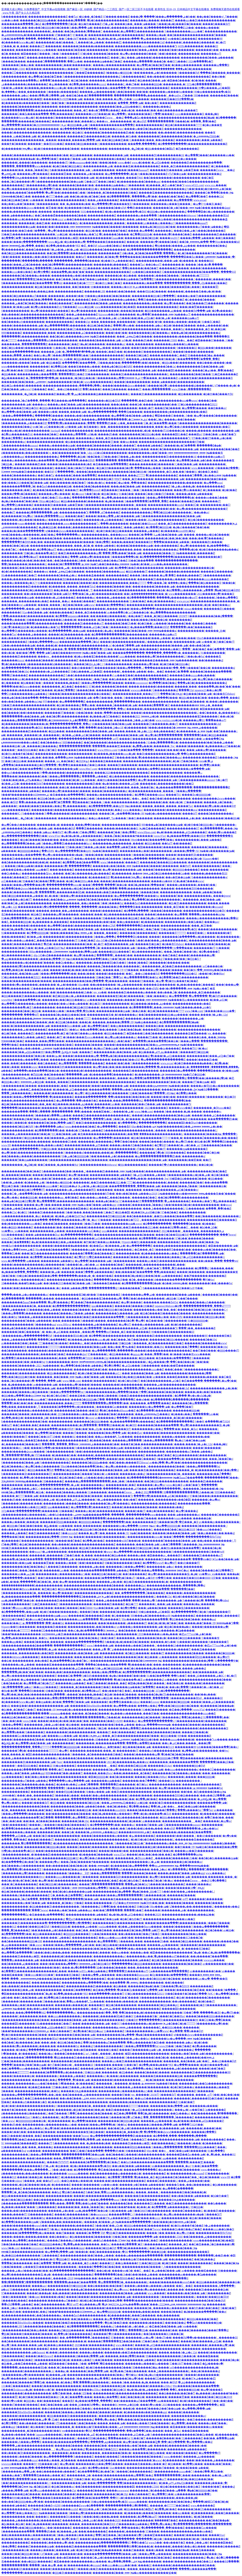 The image size is (242, 2576). Describe the element at coordinates (121, 475) in the screenshot. I see `�����������˳���վ77777` at that location.